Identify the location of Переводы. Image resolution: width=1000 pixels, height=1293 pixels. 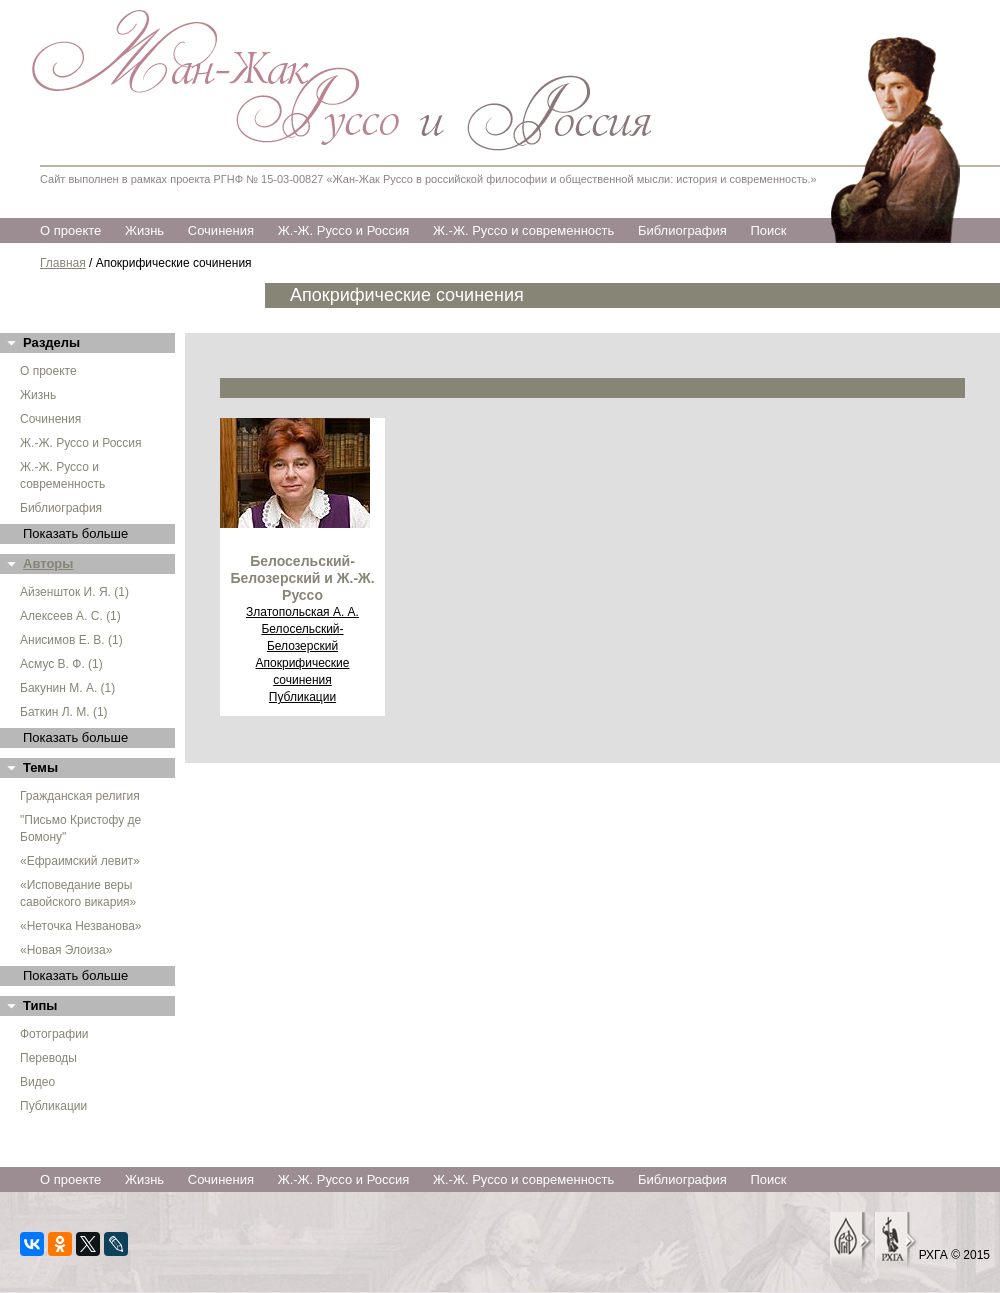
(48, 1058).